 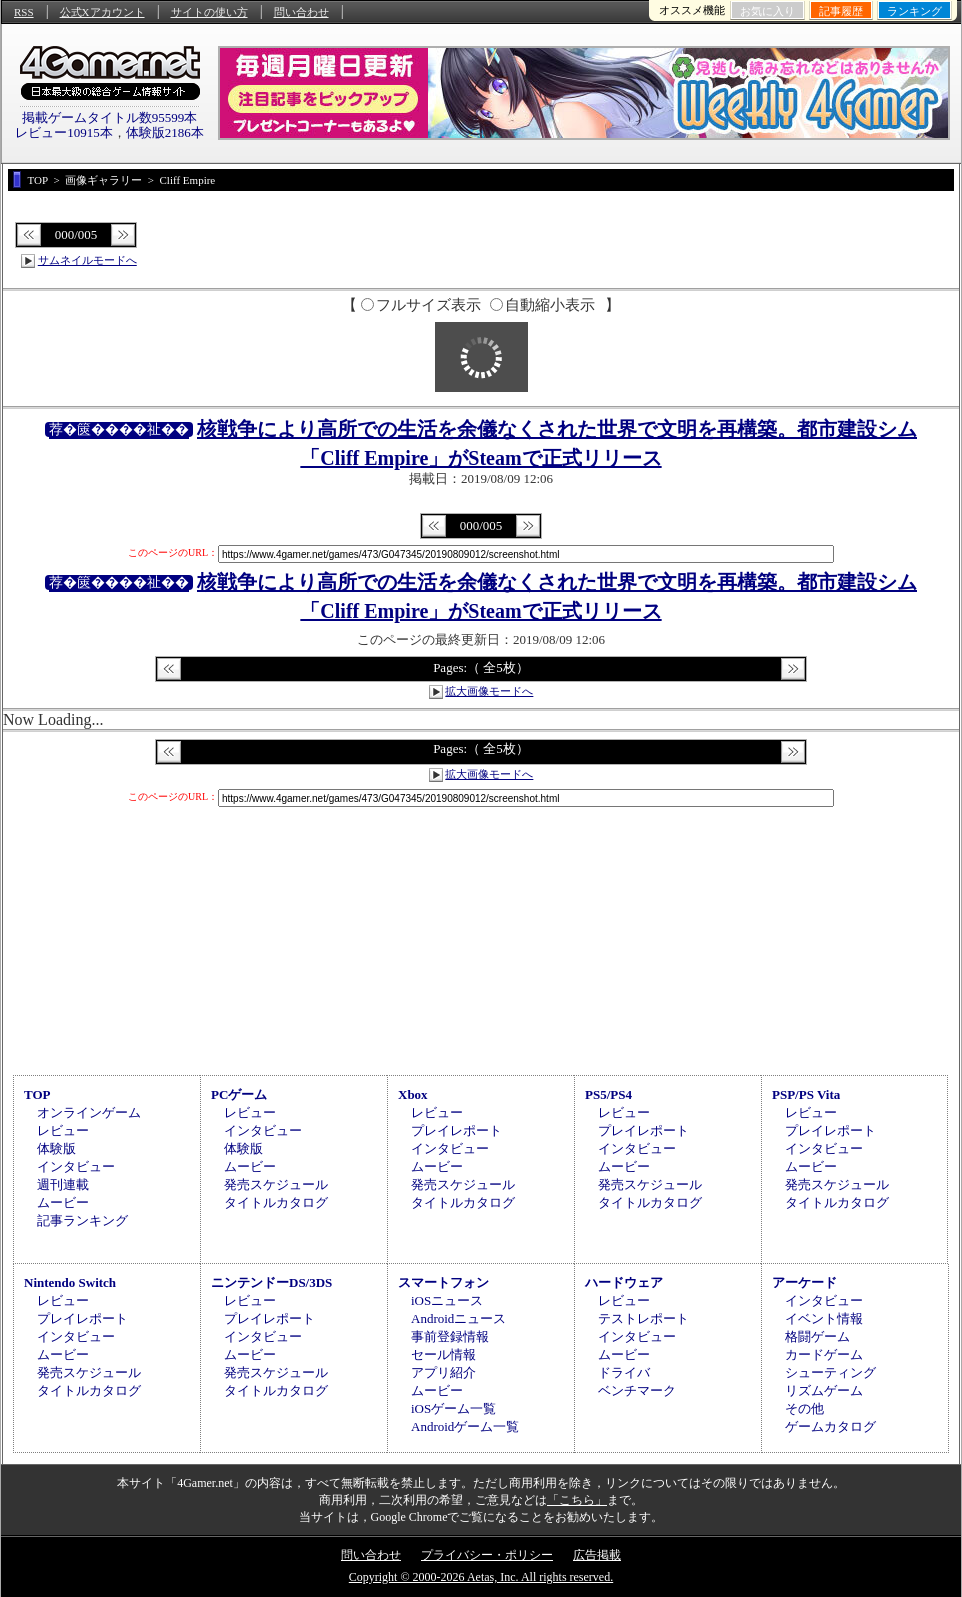 What do you see at coordinates (89, 1112) in the screenshot?
I see `オンラインゲーム` at bounding box center [89, 1112].